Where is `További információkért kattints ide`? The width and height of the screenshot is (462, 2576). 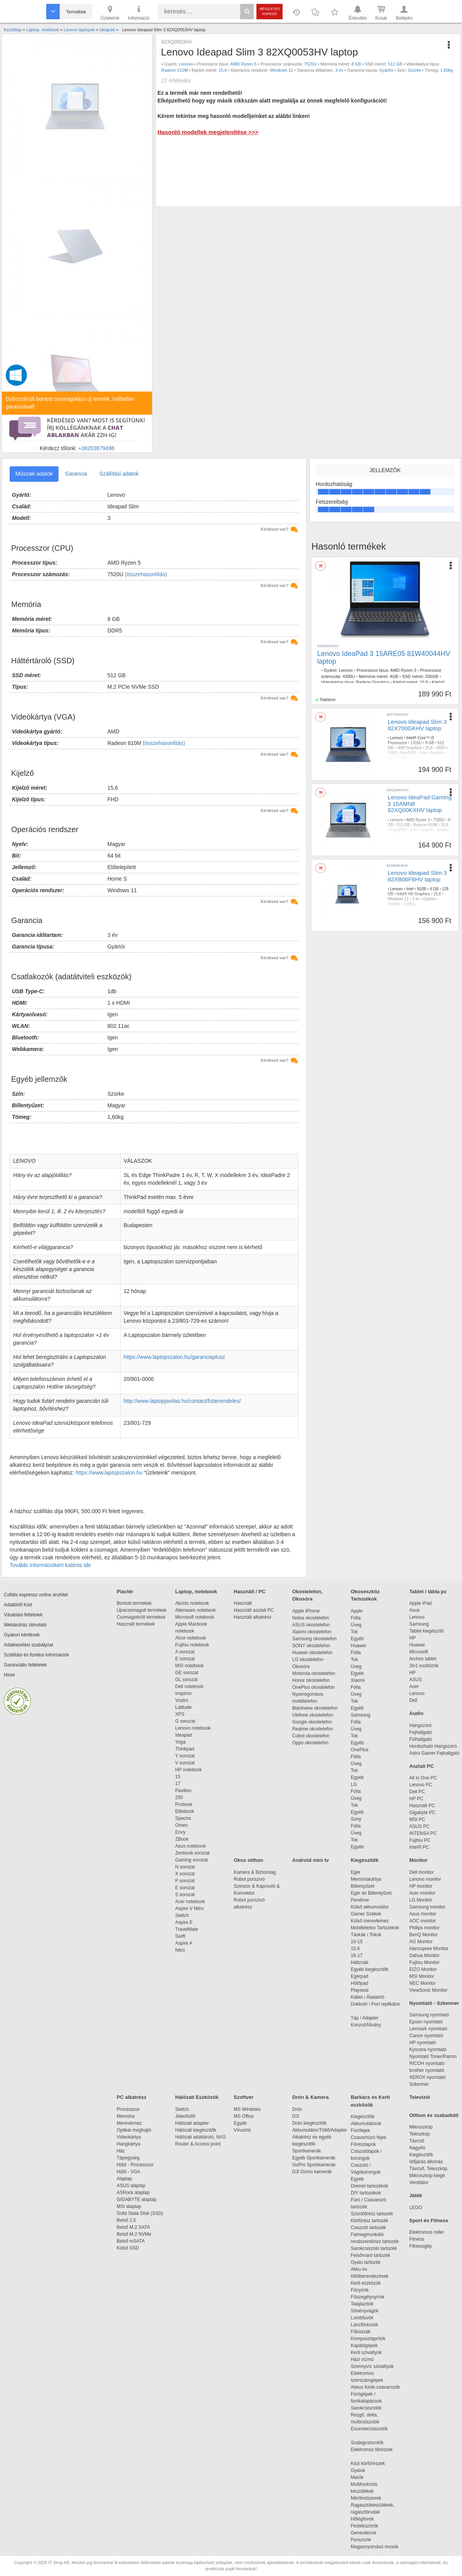
További információkért kattints ide is located at coordinates (50, 1565).